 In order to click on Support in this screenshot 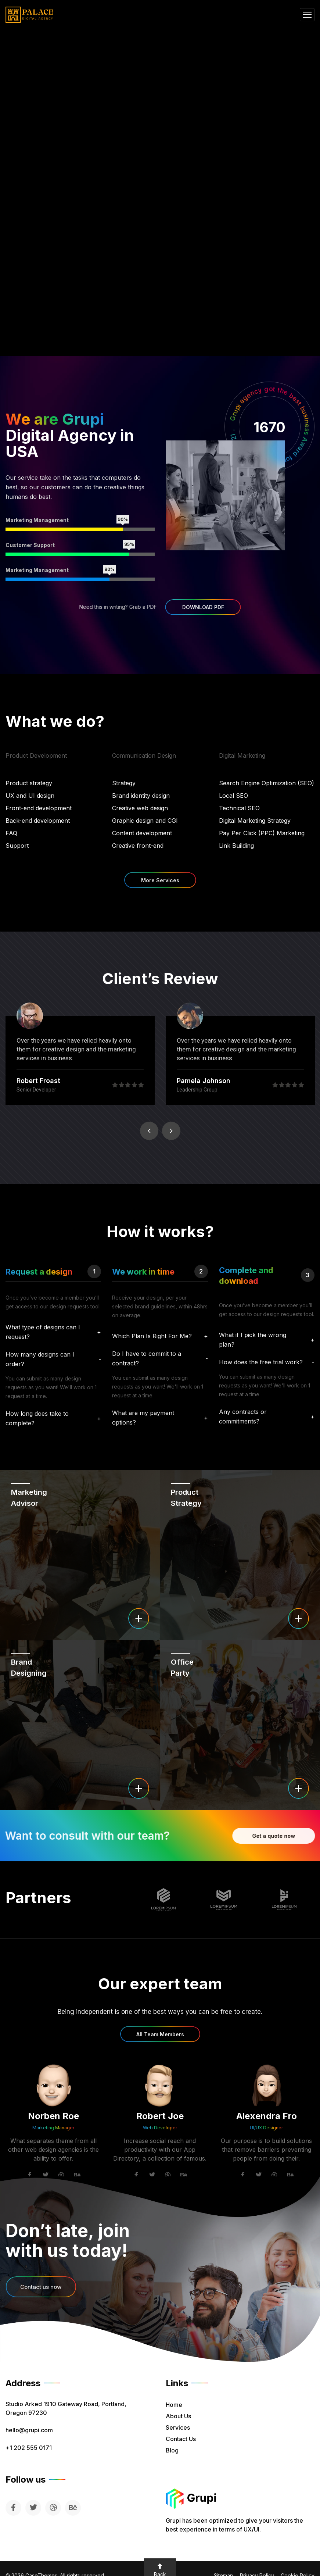, I will do `click(17, 845)`.